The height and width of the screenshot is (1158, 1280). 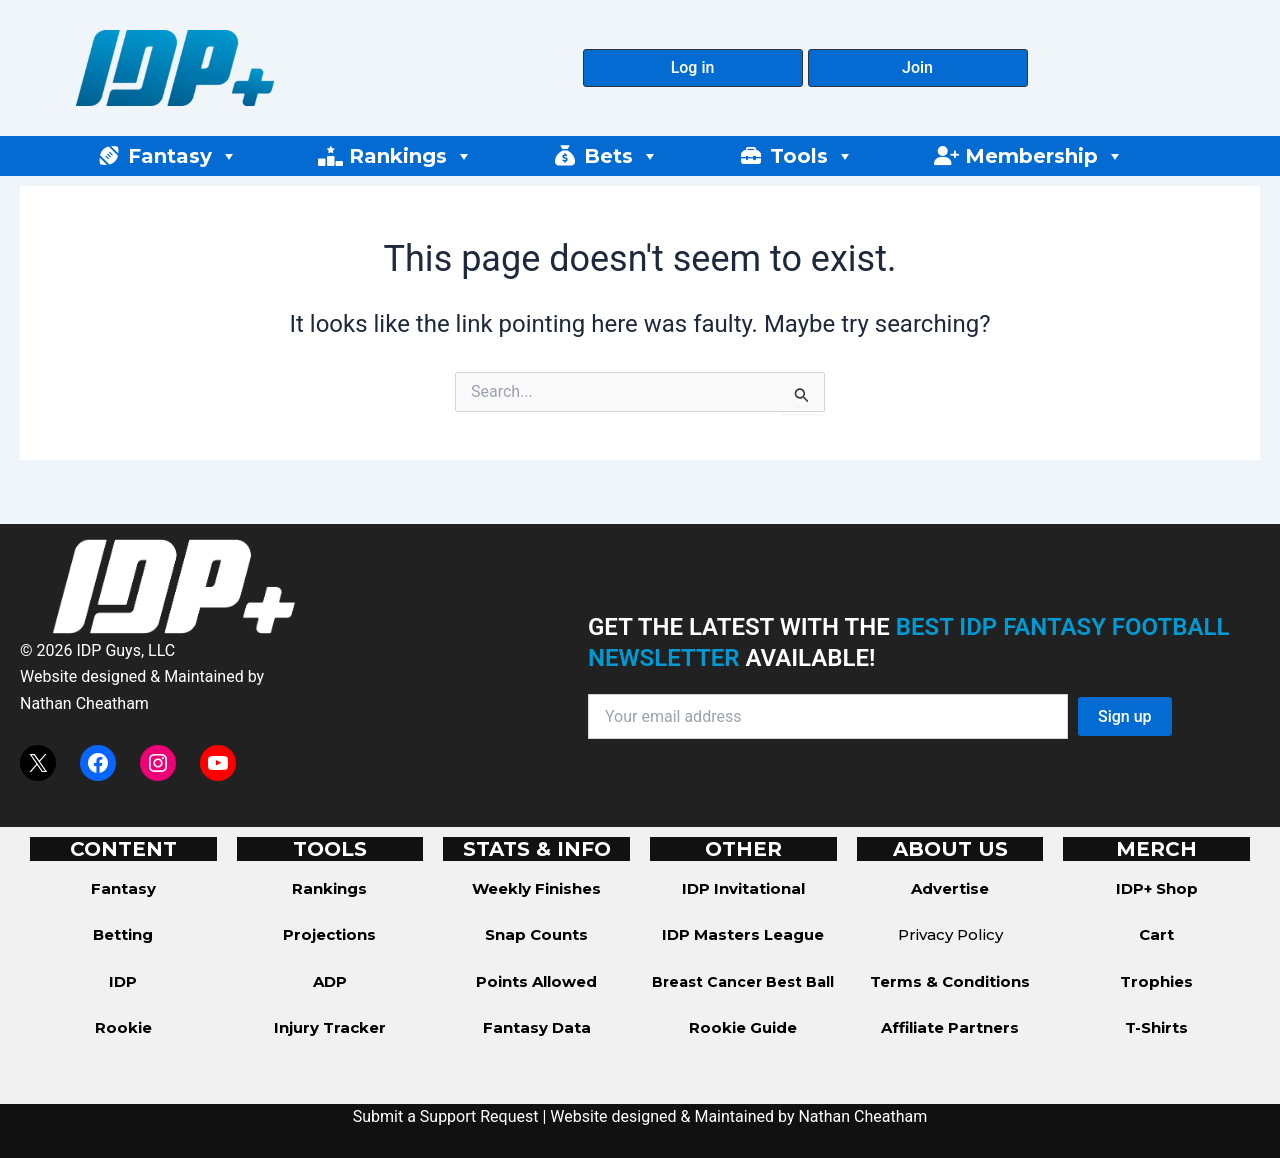 I want to click on Privacy Policy, so click(x=950, y=934).